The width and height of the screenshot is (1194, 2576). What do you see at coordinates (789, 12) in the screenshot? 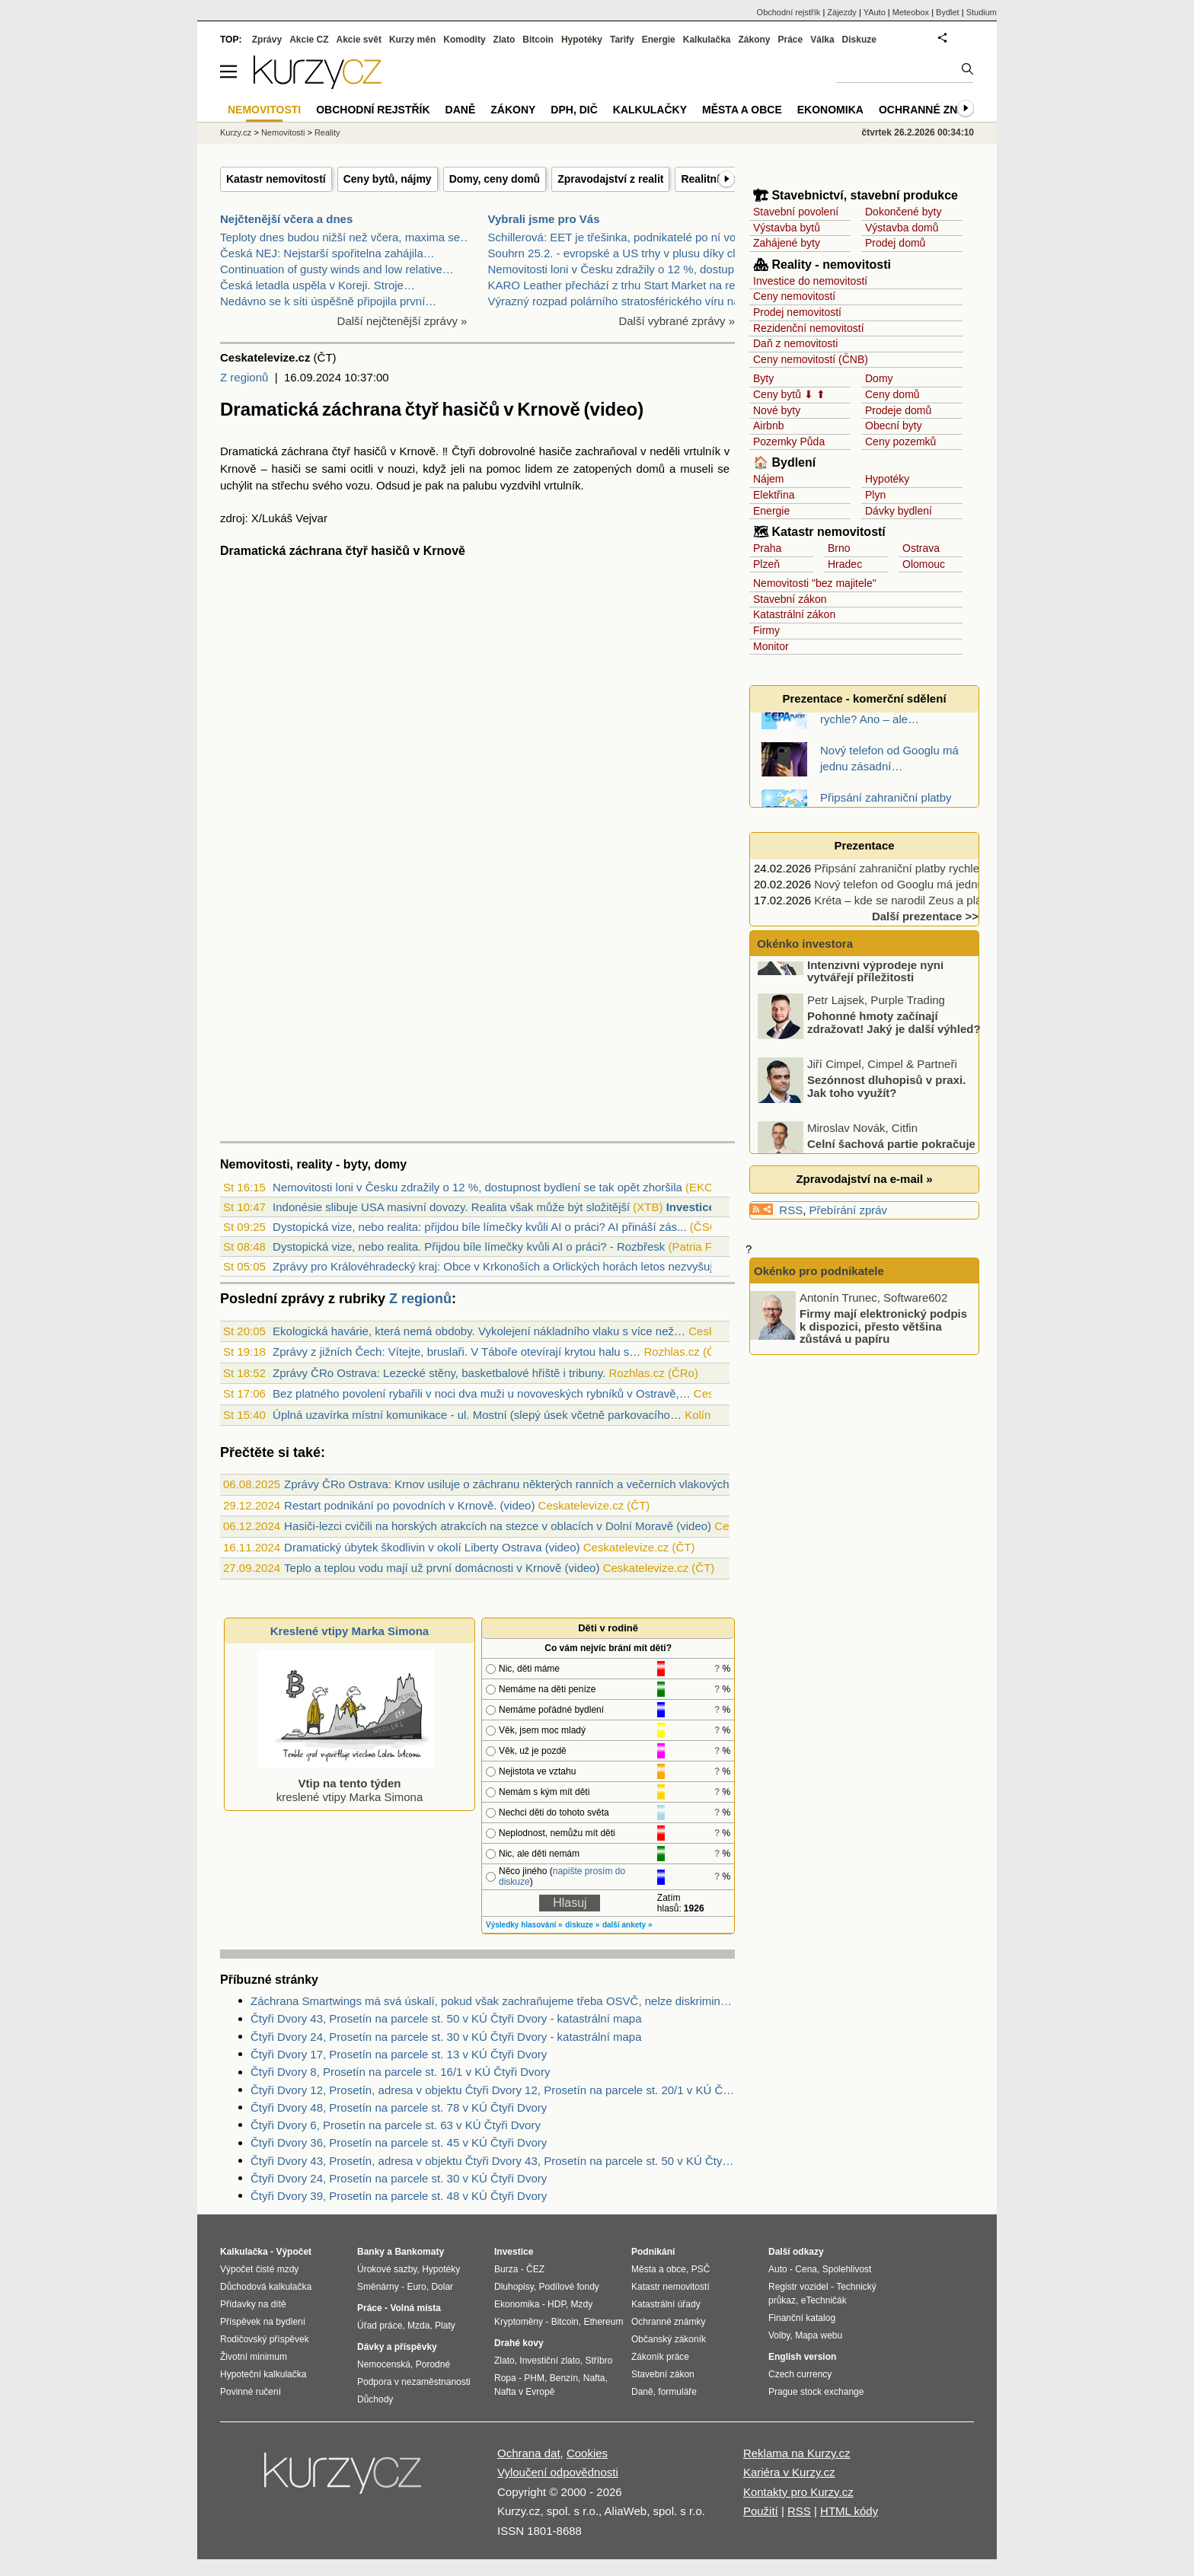
I see `Obchodní rejstřík` at bounding box center [789, 12].